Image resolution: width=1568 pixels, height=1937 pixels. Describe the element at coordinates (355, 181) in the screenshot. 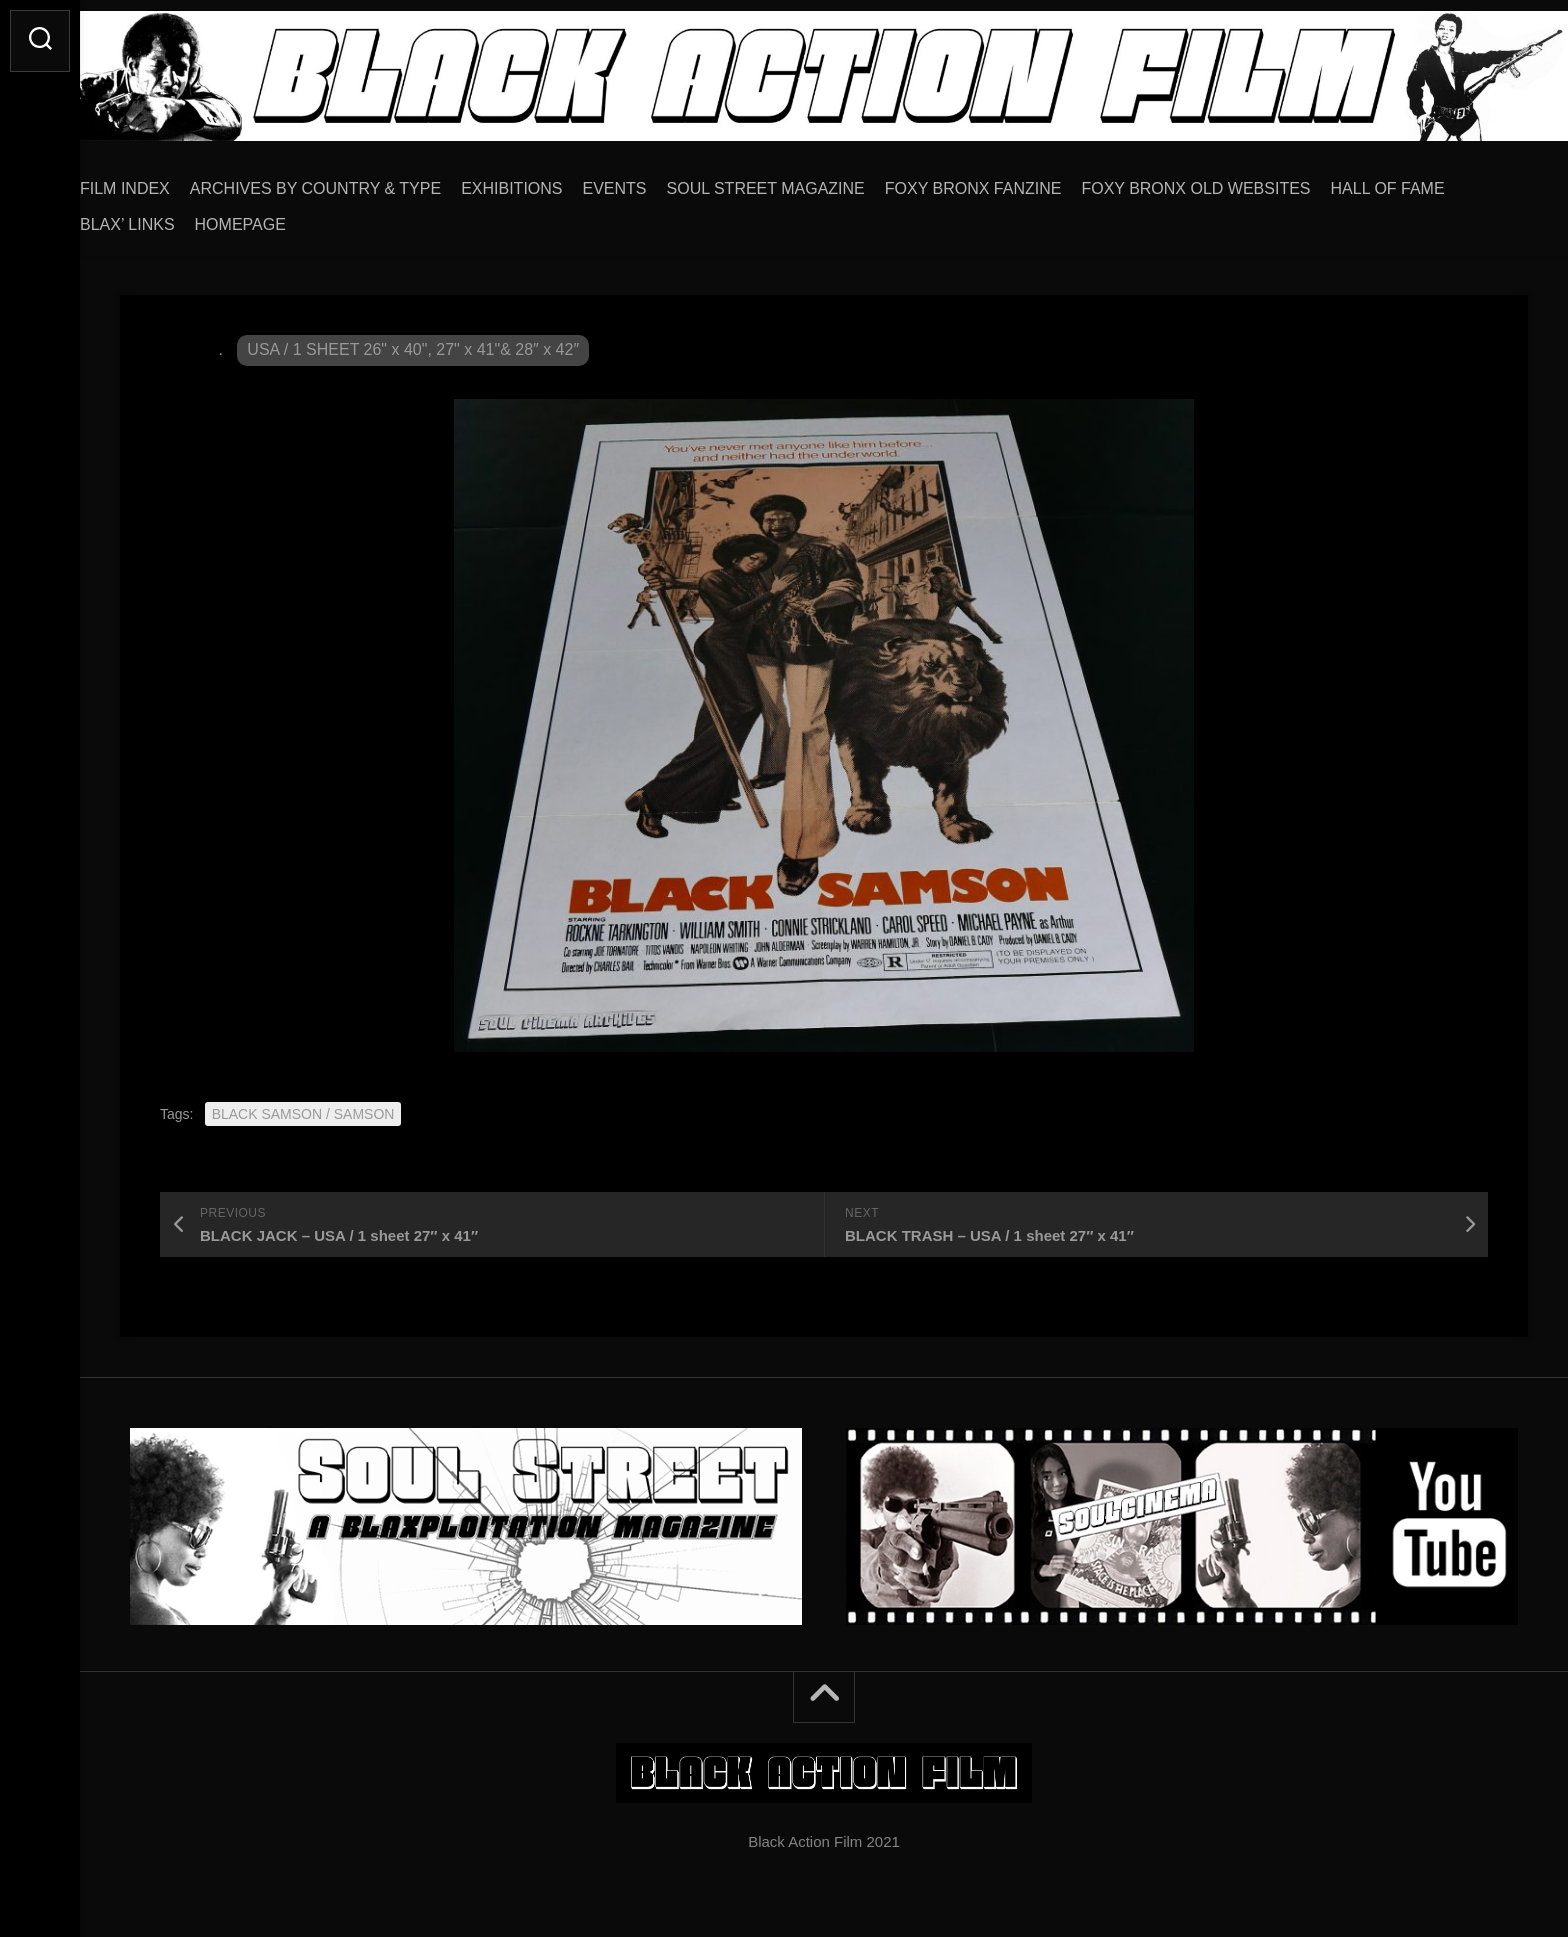

I see `ARCHIVES BY COUNTRY & TYPE` at that location.